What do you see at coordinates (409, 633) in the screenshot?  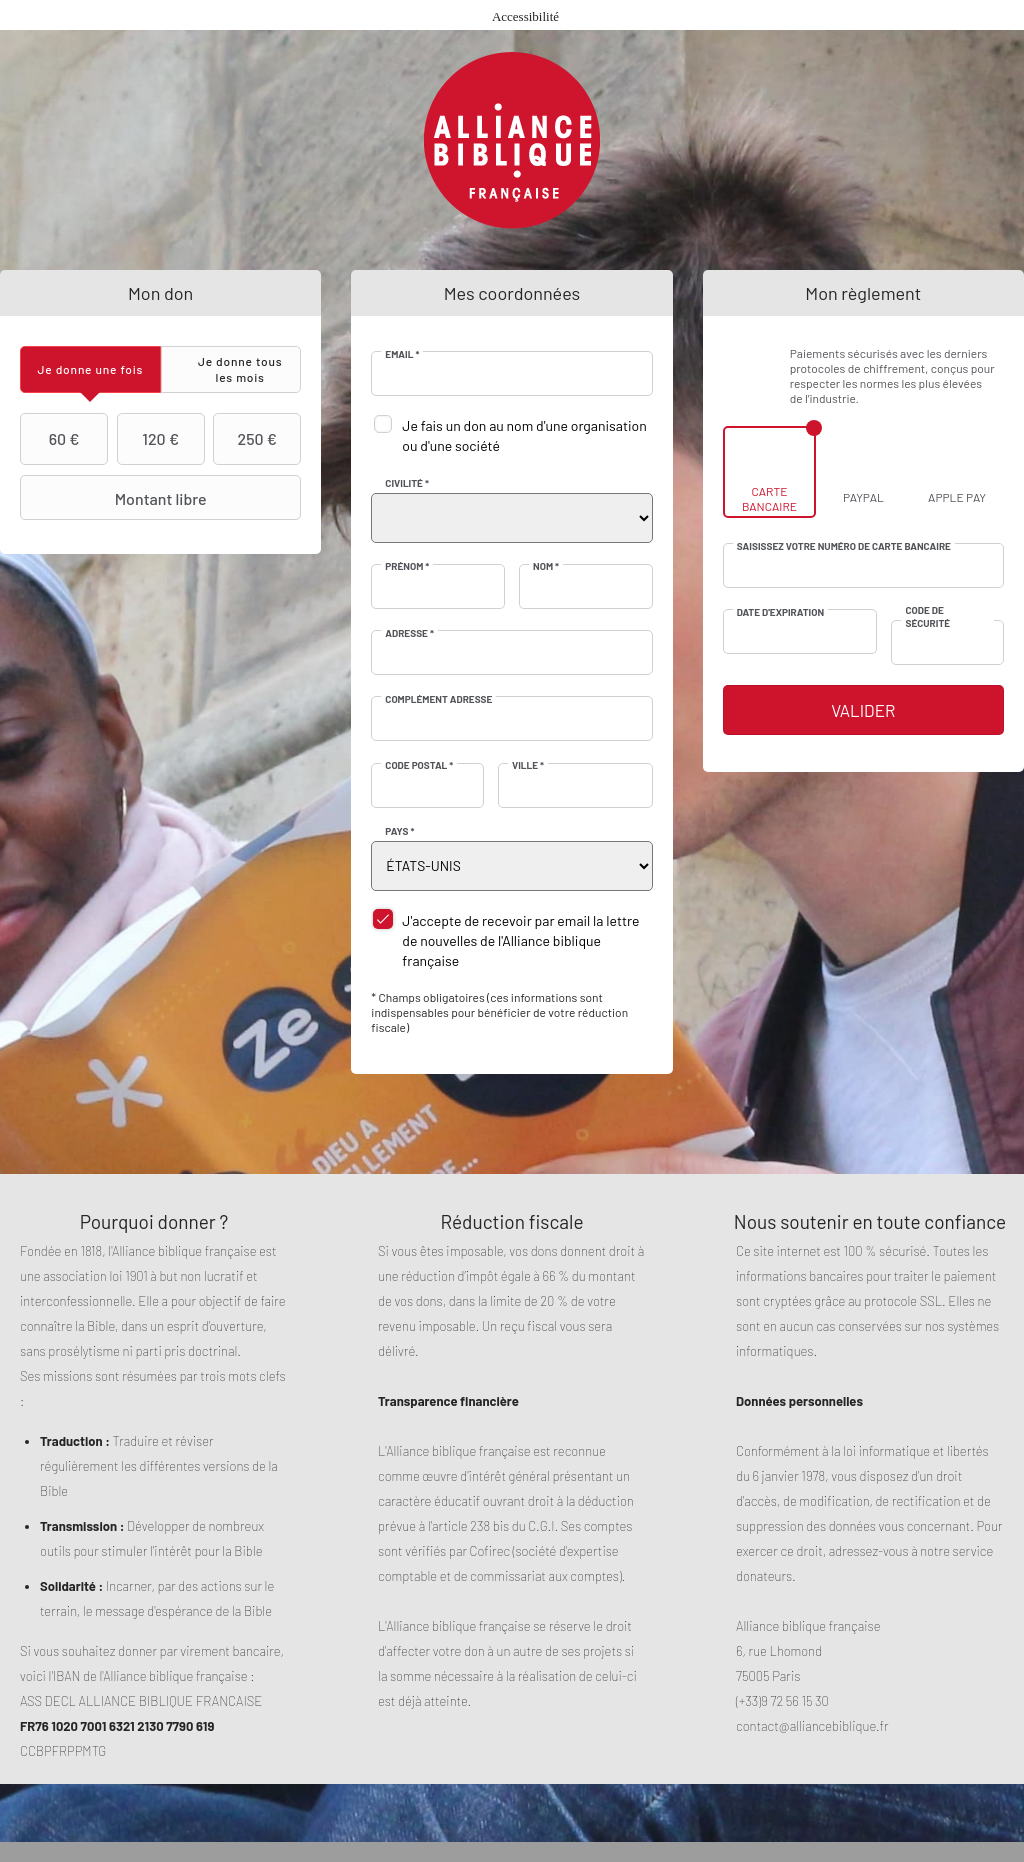 I see `Adresse` at bounding box center [409, 633].